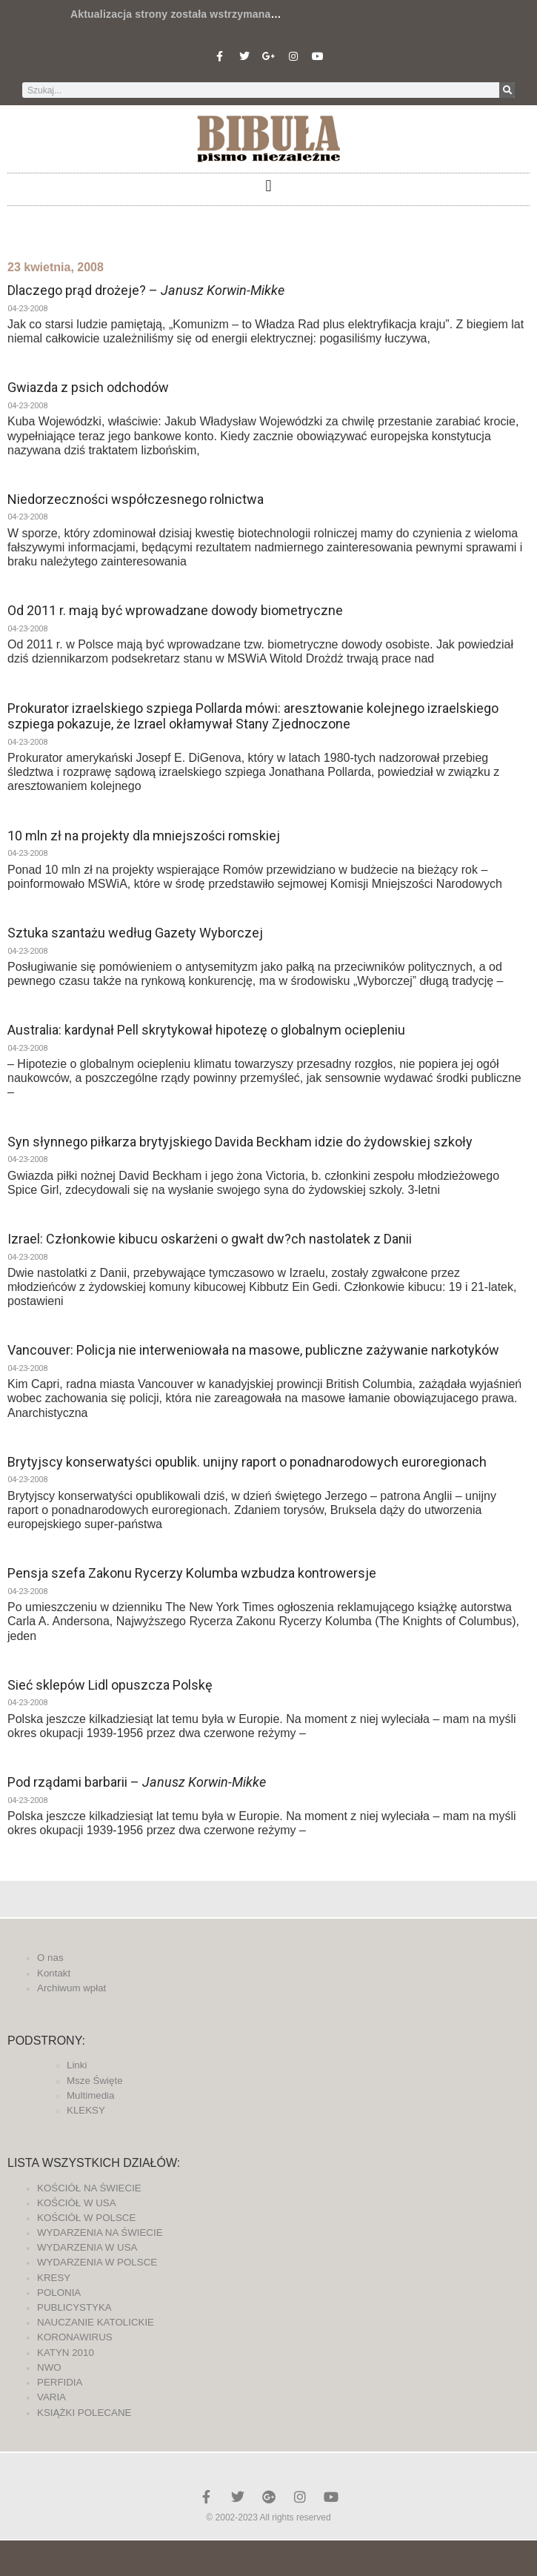  I want to click on NAUCZANIE KATOLICKIE, so click(95, 2322).